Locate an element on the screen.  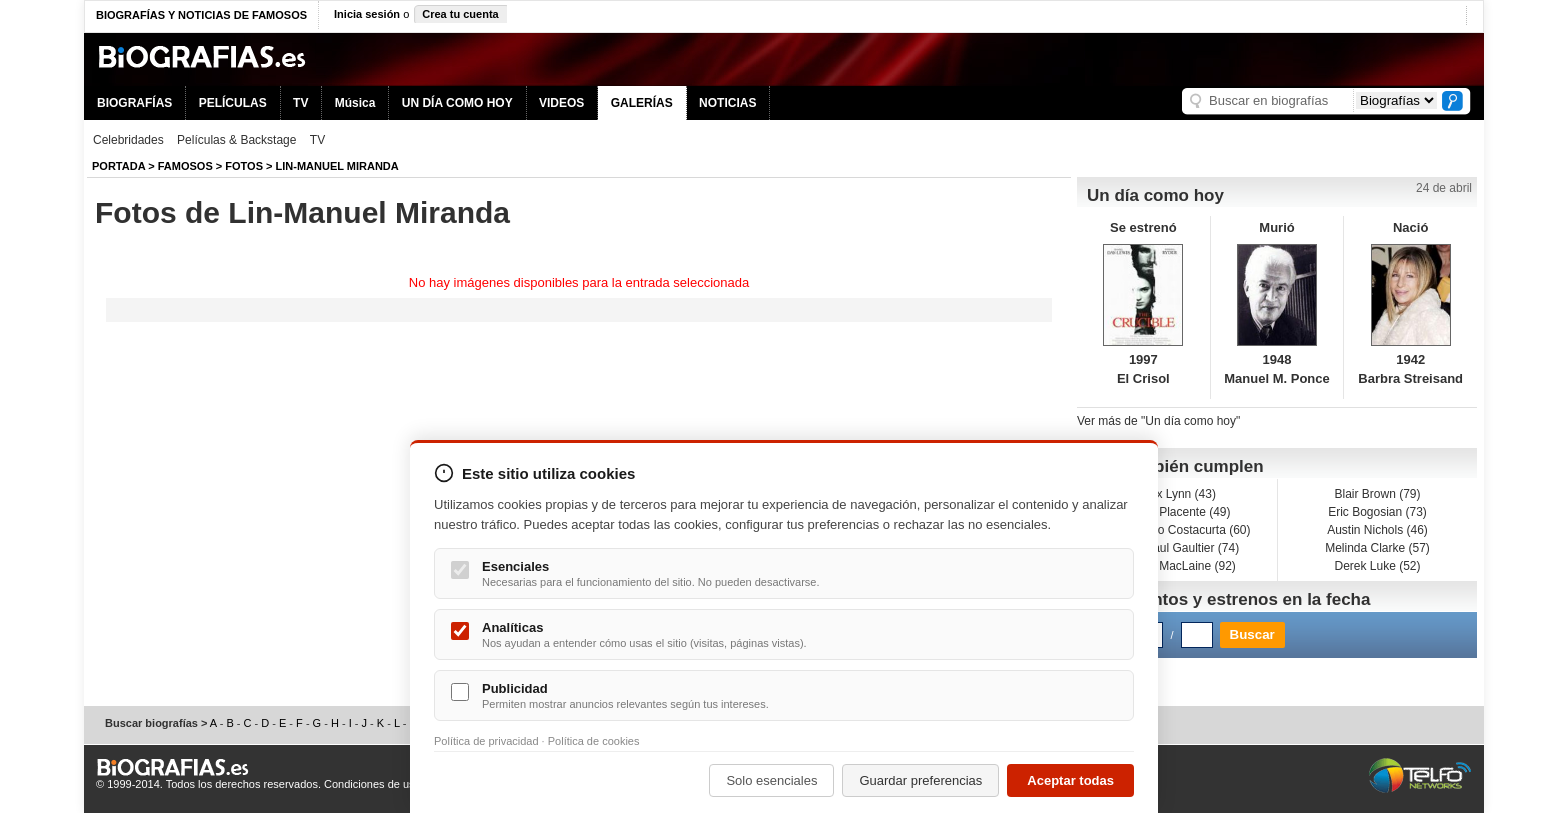
VIDEOS is located at coordinates (561, 103).